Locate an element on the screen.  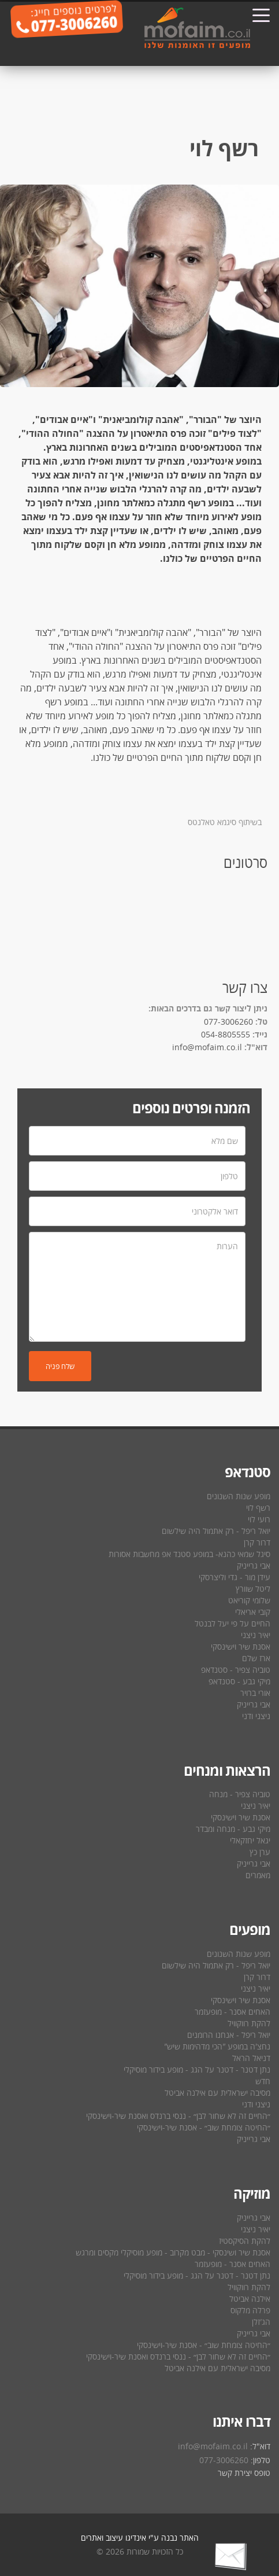
רועי לוי is located at coordinates (259, 1519).